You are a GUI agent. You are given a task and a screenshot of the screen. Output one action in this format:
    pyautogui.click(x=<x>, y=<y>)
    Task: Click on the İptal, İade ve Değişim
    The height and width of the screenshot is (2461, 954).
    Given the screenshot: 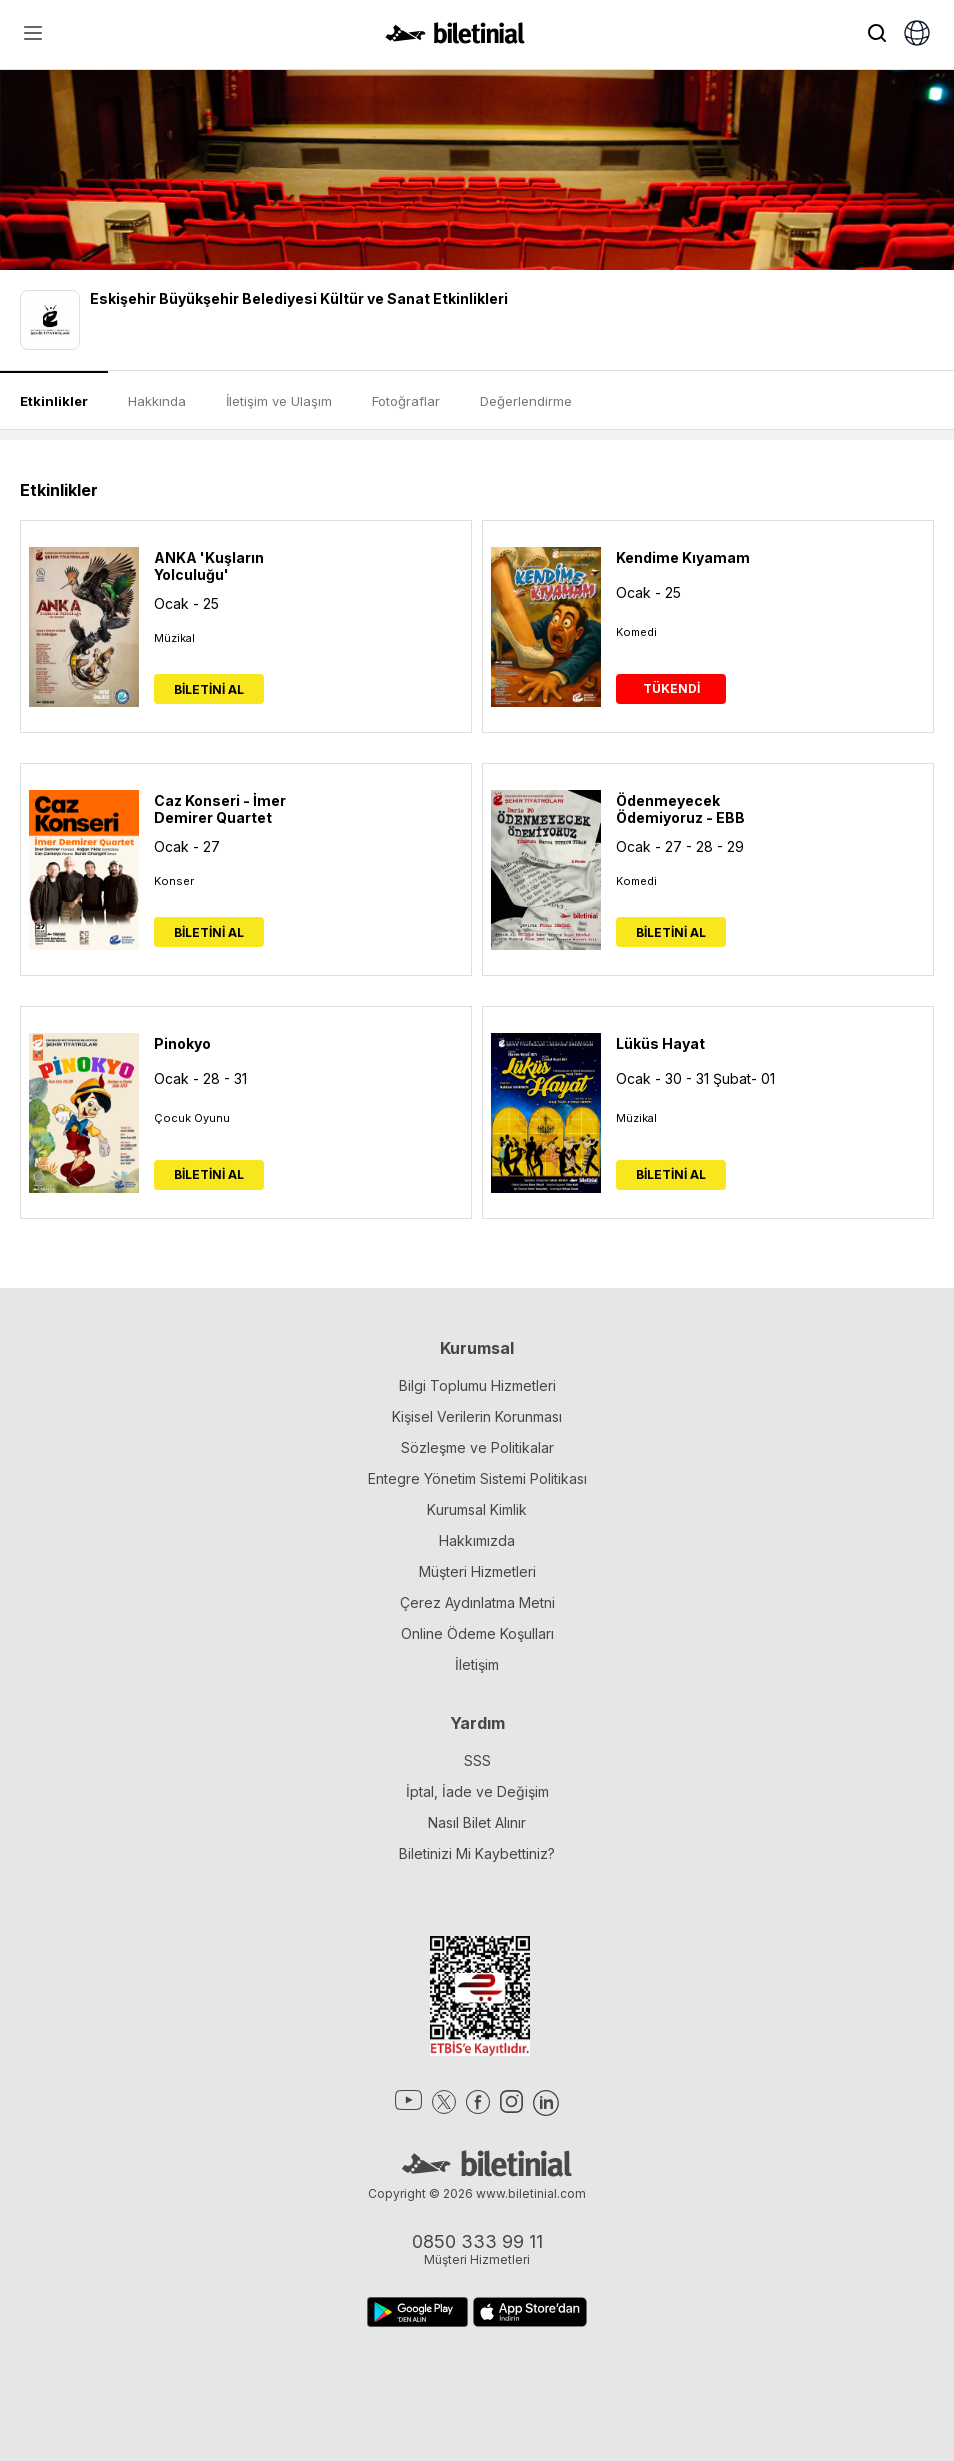 What is the action you would take?
    pyautogui.click(x=477, y=1791)
    